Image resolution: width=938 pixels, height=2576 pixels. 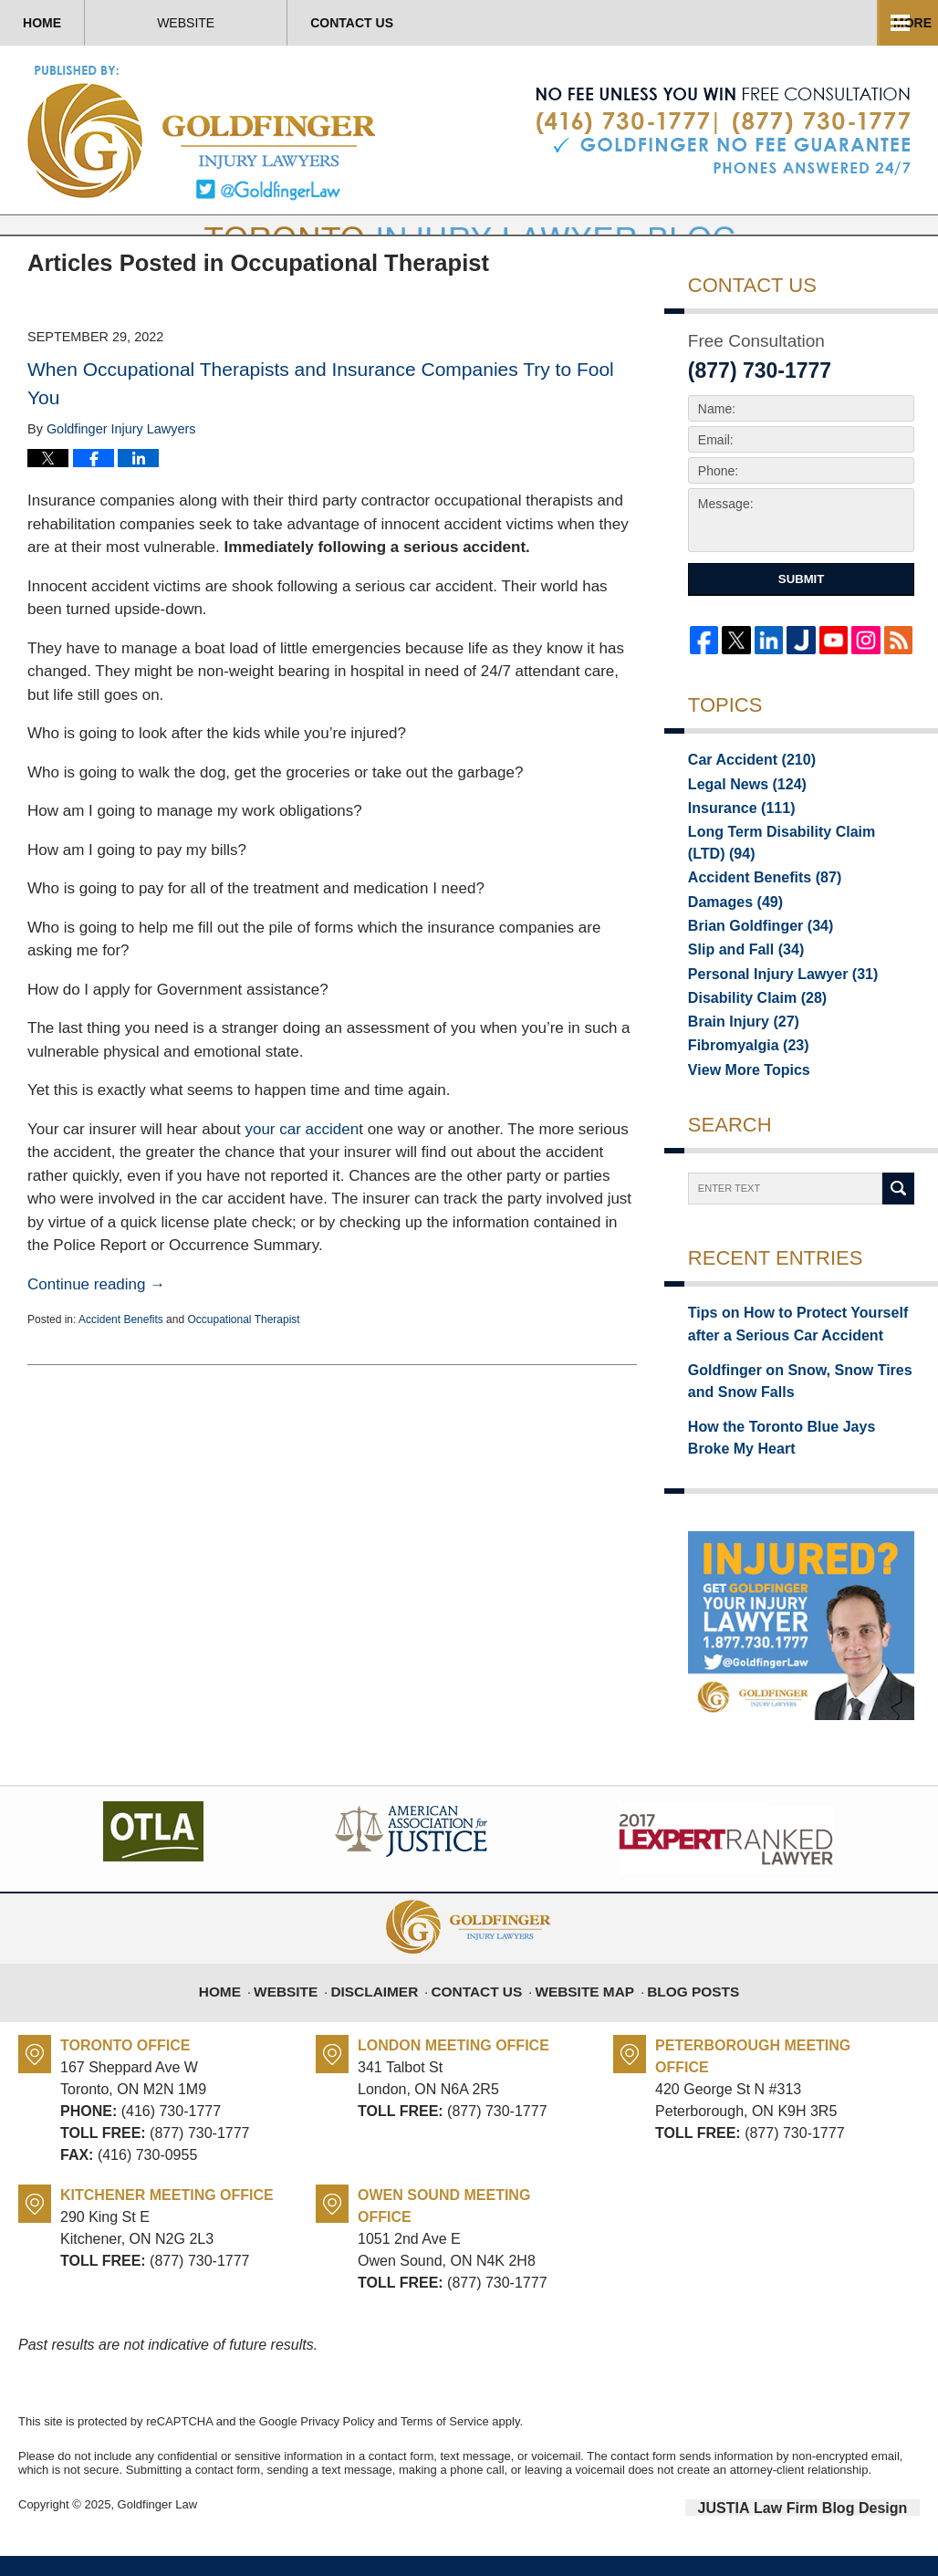 What do you see at coordinates (800, 1360) in the screenshot?
I see `Tips on How to Protect Yourself after a Serious Car Accident` at bounding box center [800, 1360].